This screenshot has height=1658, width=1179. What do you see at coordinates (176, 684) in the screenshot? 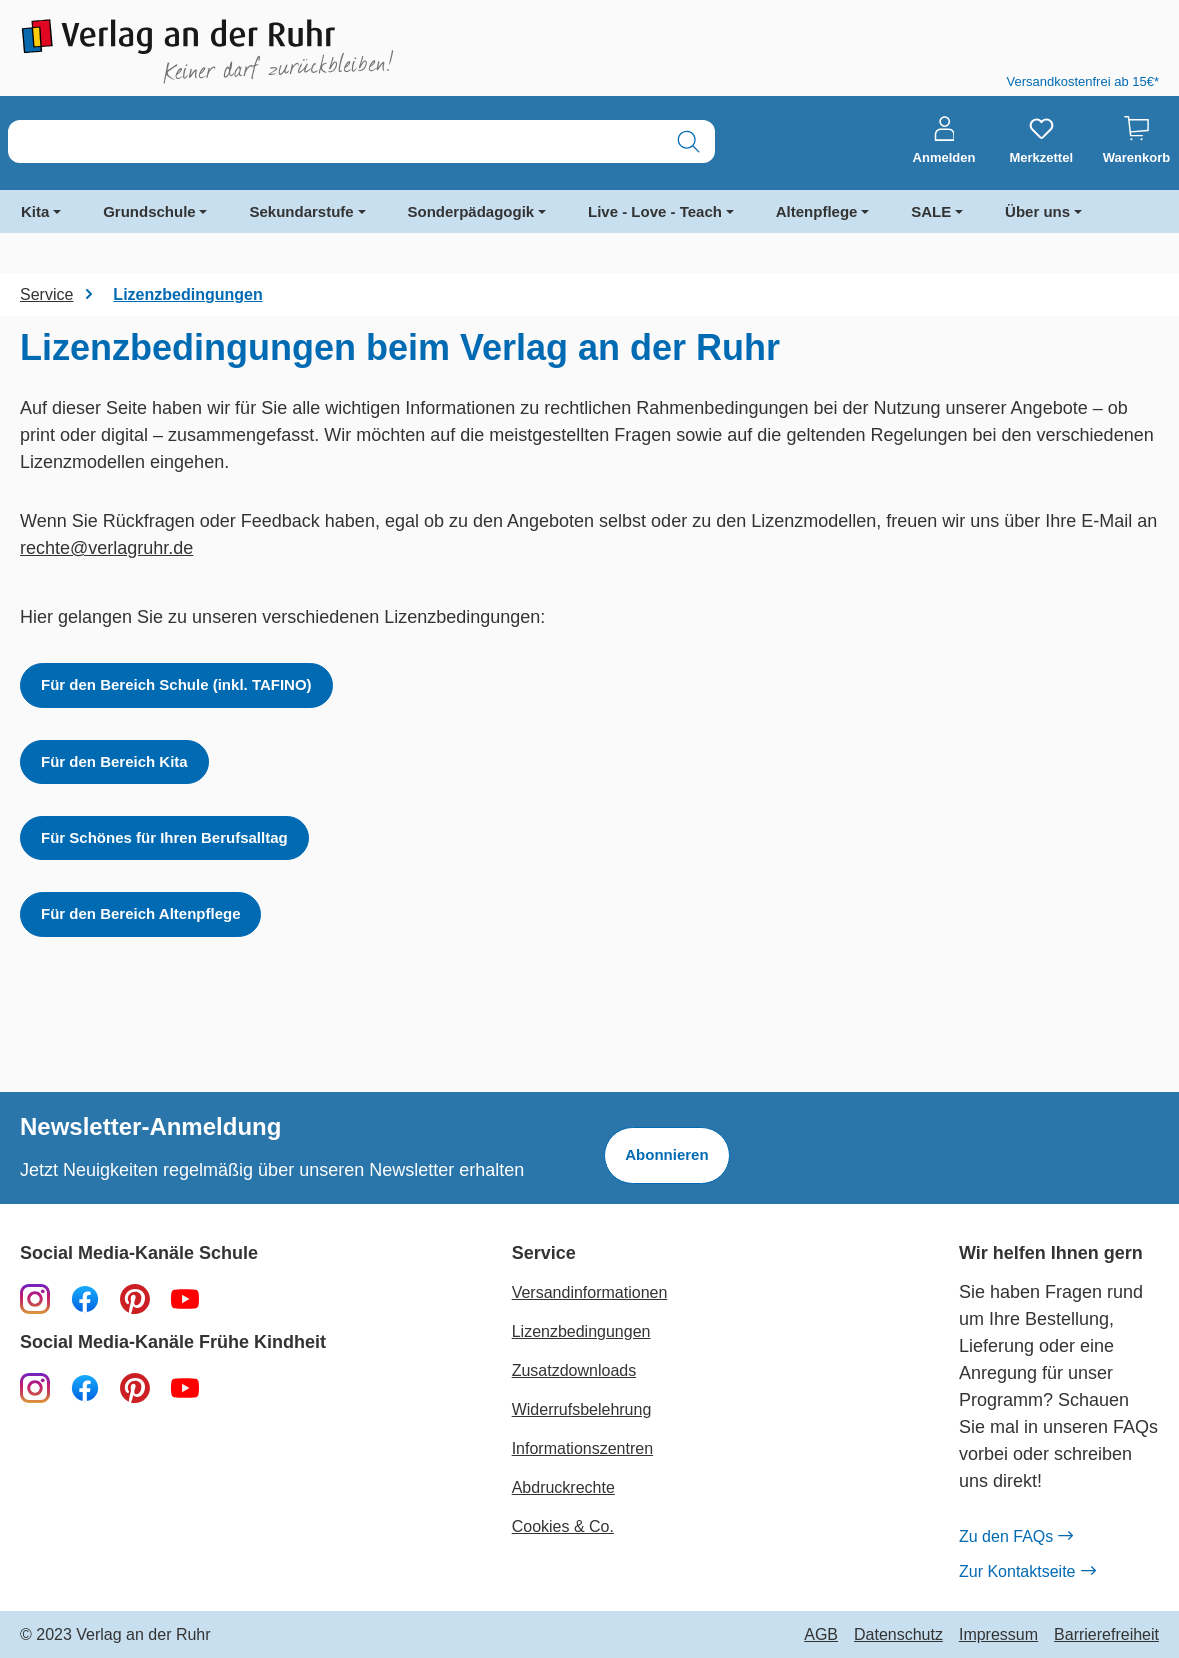
I see `Für den Bereich Schule (inkl. TAFINO)` at bounding box center [176, 684].